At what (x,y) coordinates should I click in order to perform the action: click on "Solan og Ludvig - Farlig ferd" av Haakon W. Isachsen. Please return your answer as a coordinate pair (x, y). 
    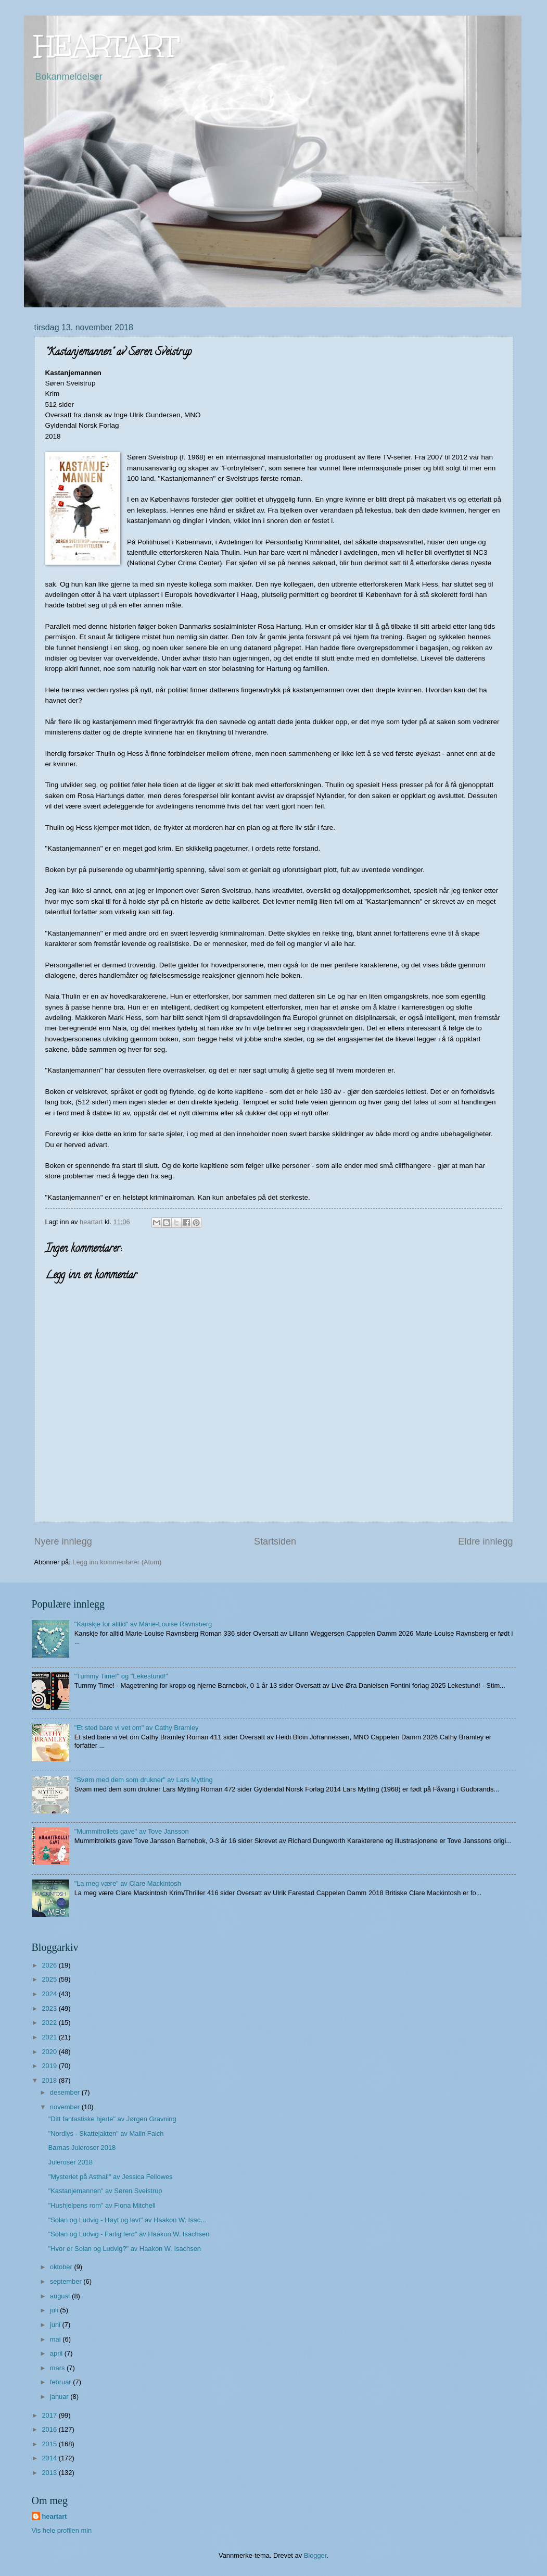
    Looking at the image, I should click on (129, 2234).